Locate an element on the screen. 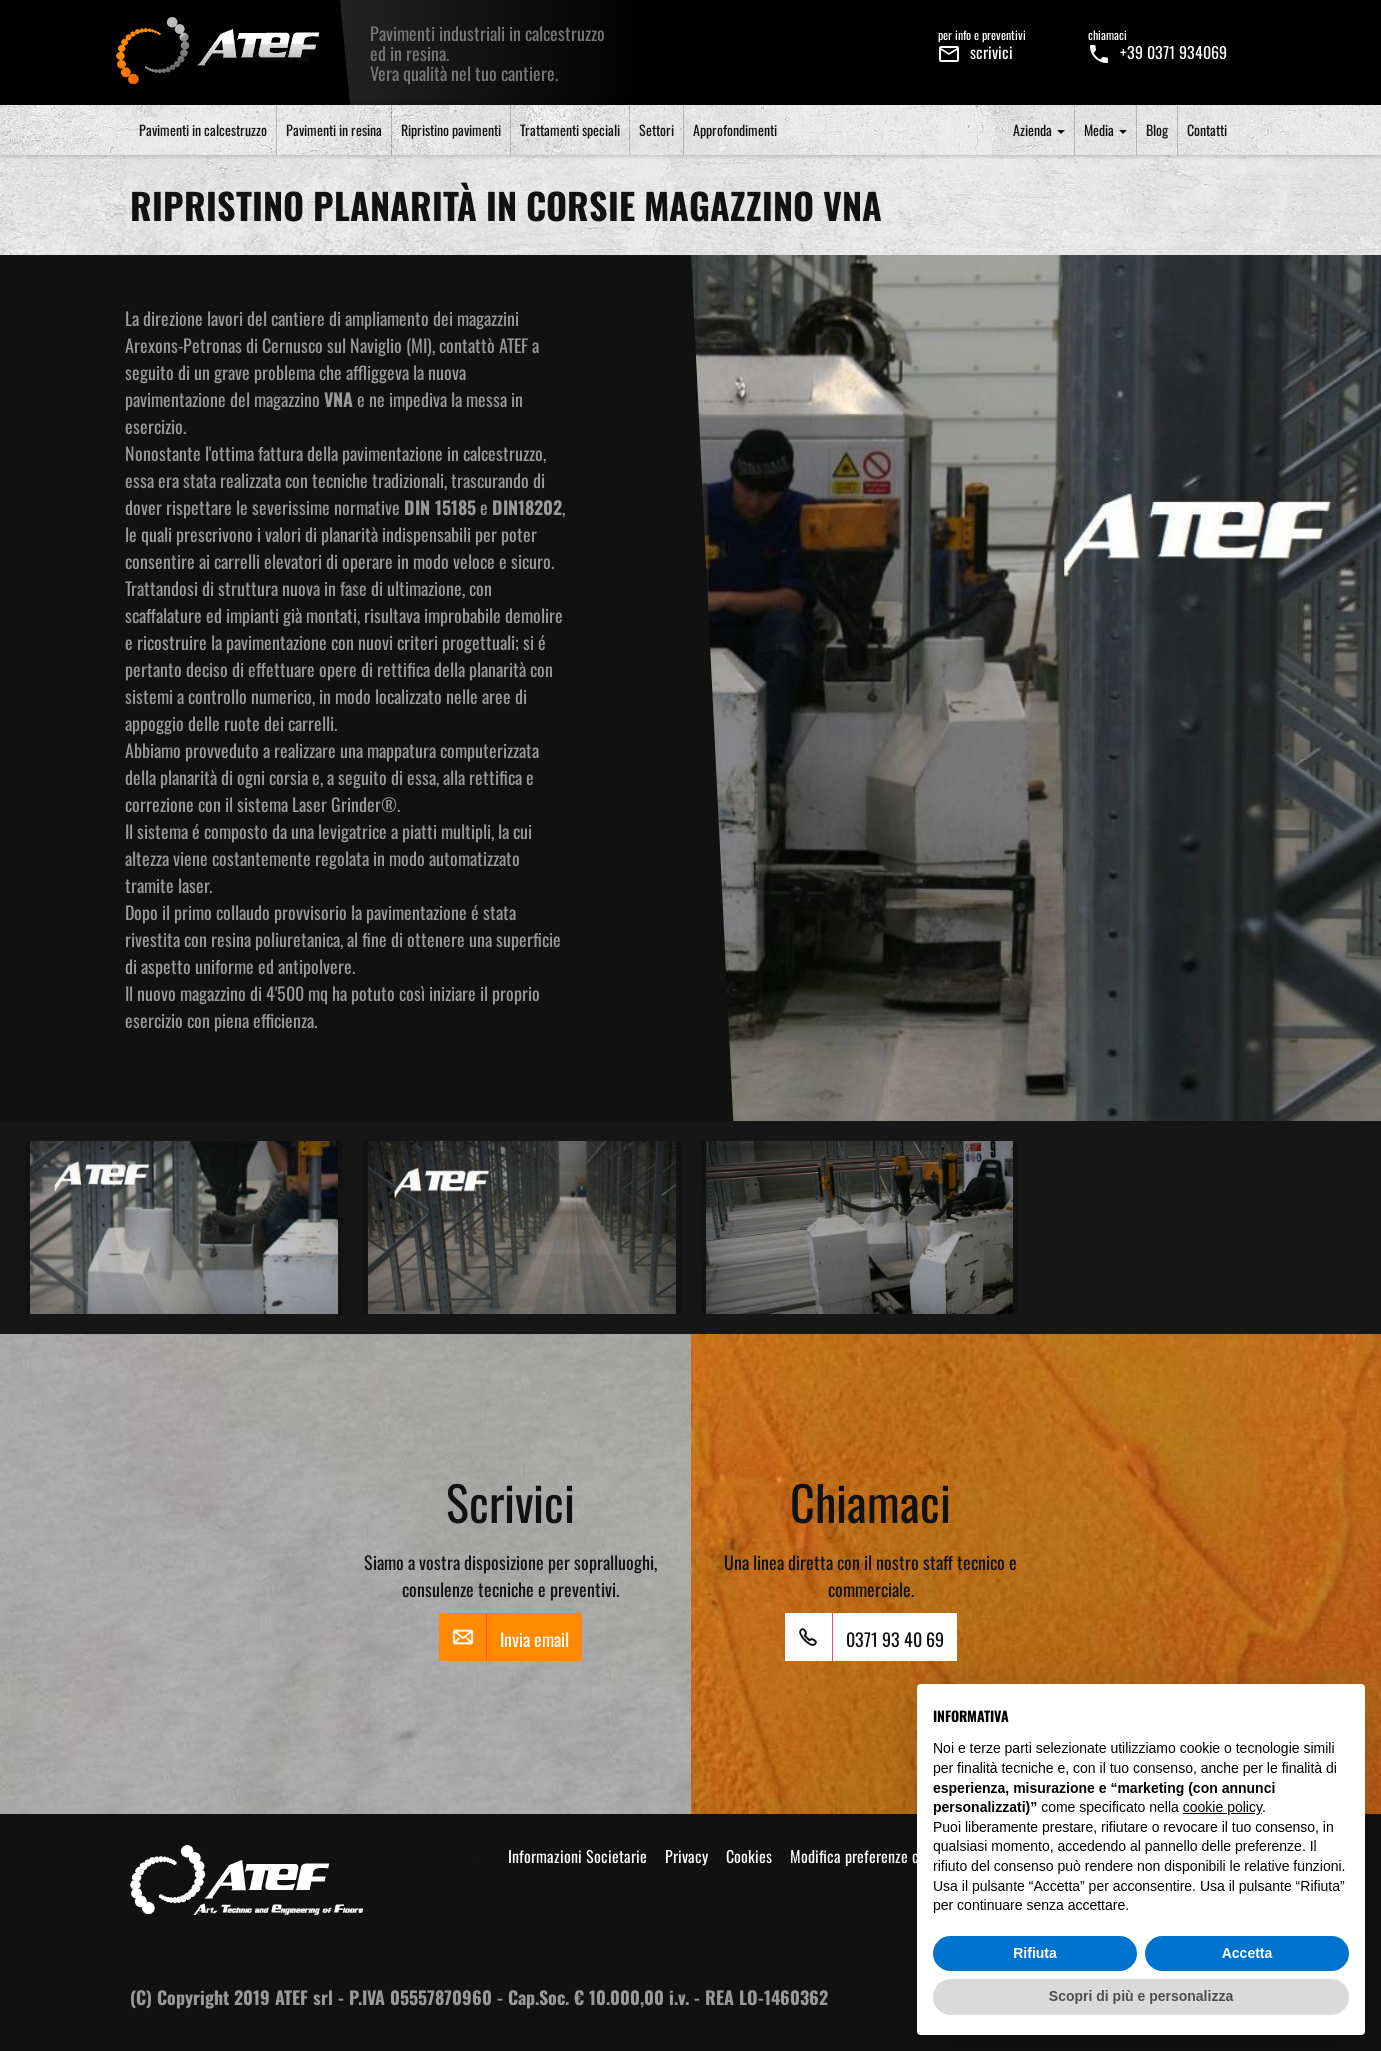 The width and height of the screenshot is (1381, 2051). Modifica preferenze cookie is located at coordinates (870, 1856).